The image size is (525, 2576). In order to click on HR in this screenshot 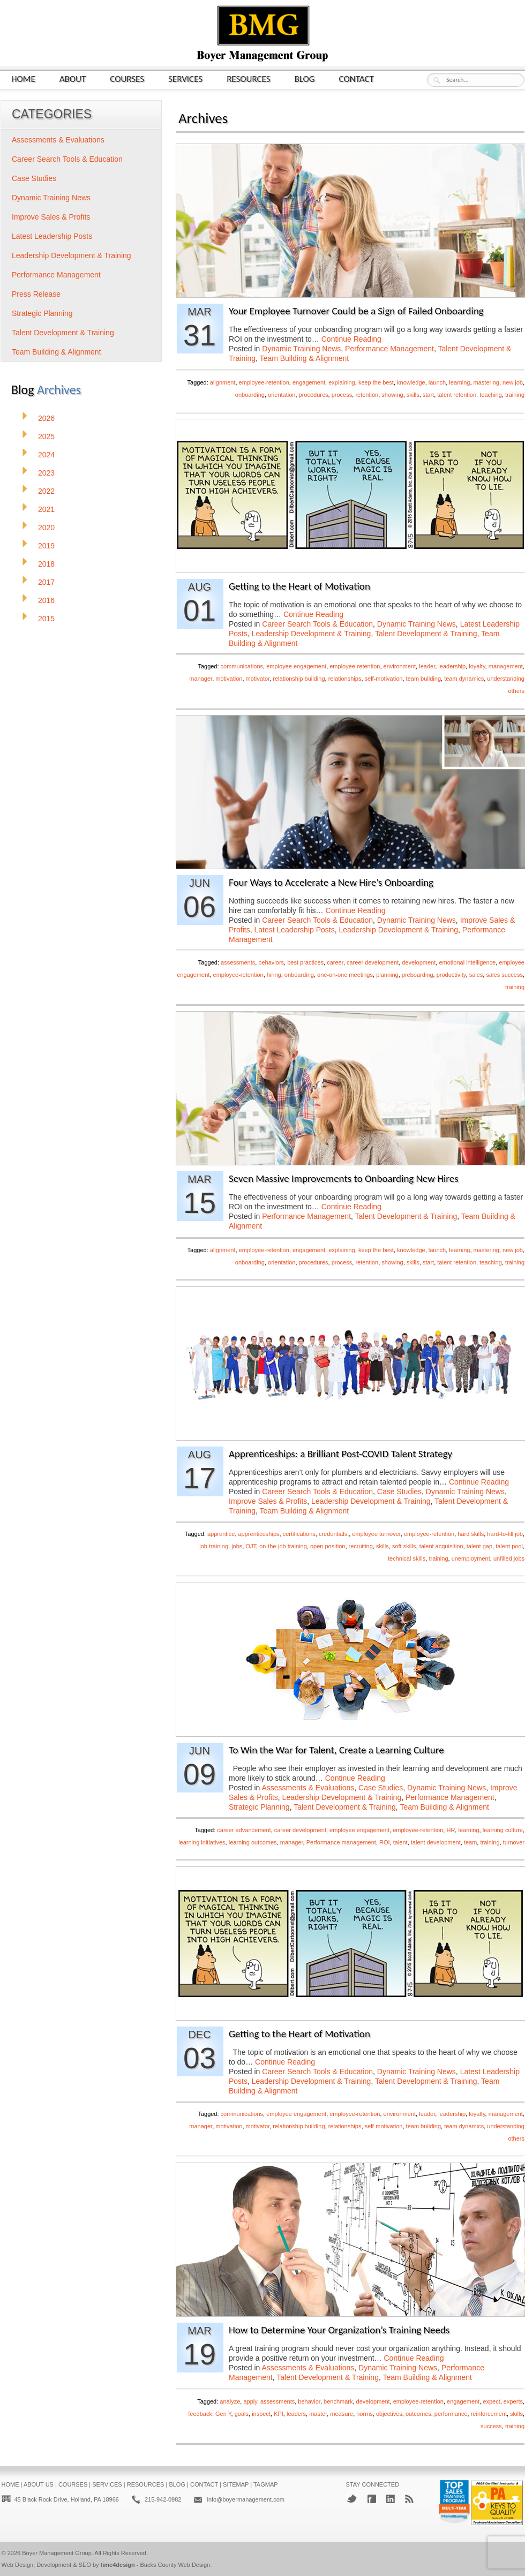, I will do `click(450, 1830)`.